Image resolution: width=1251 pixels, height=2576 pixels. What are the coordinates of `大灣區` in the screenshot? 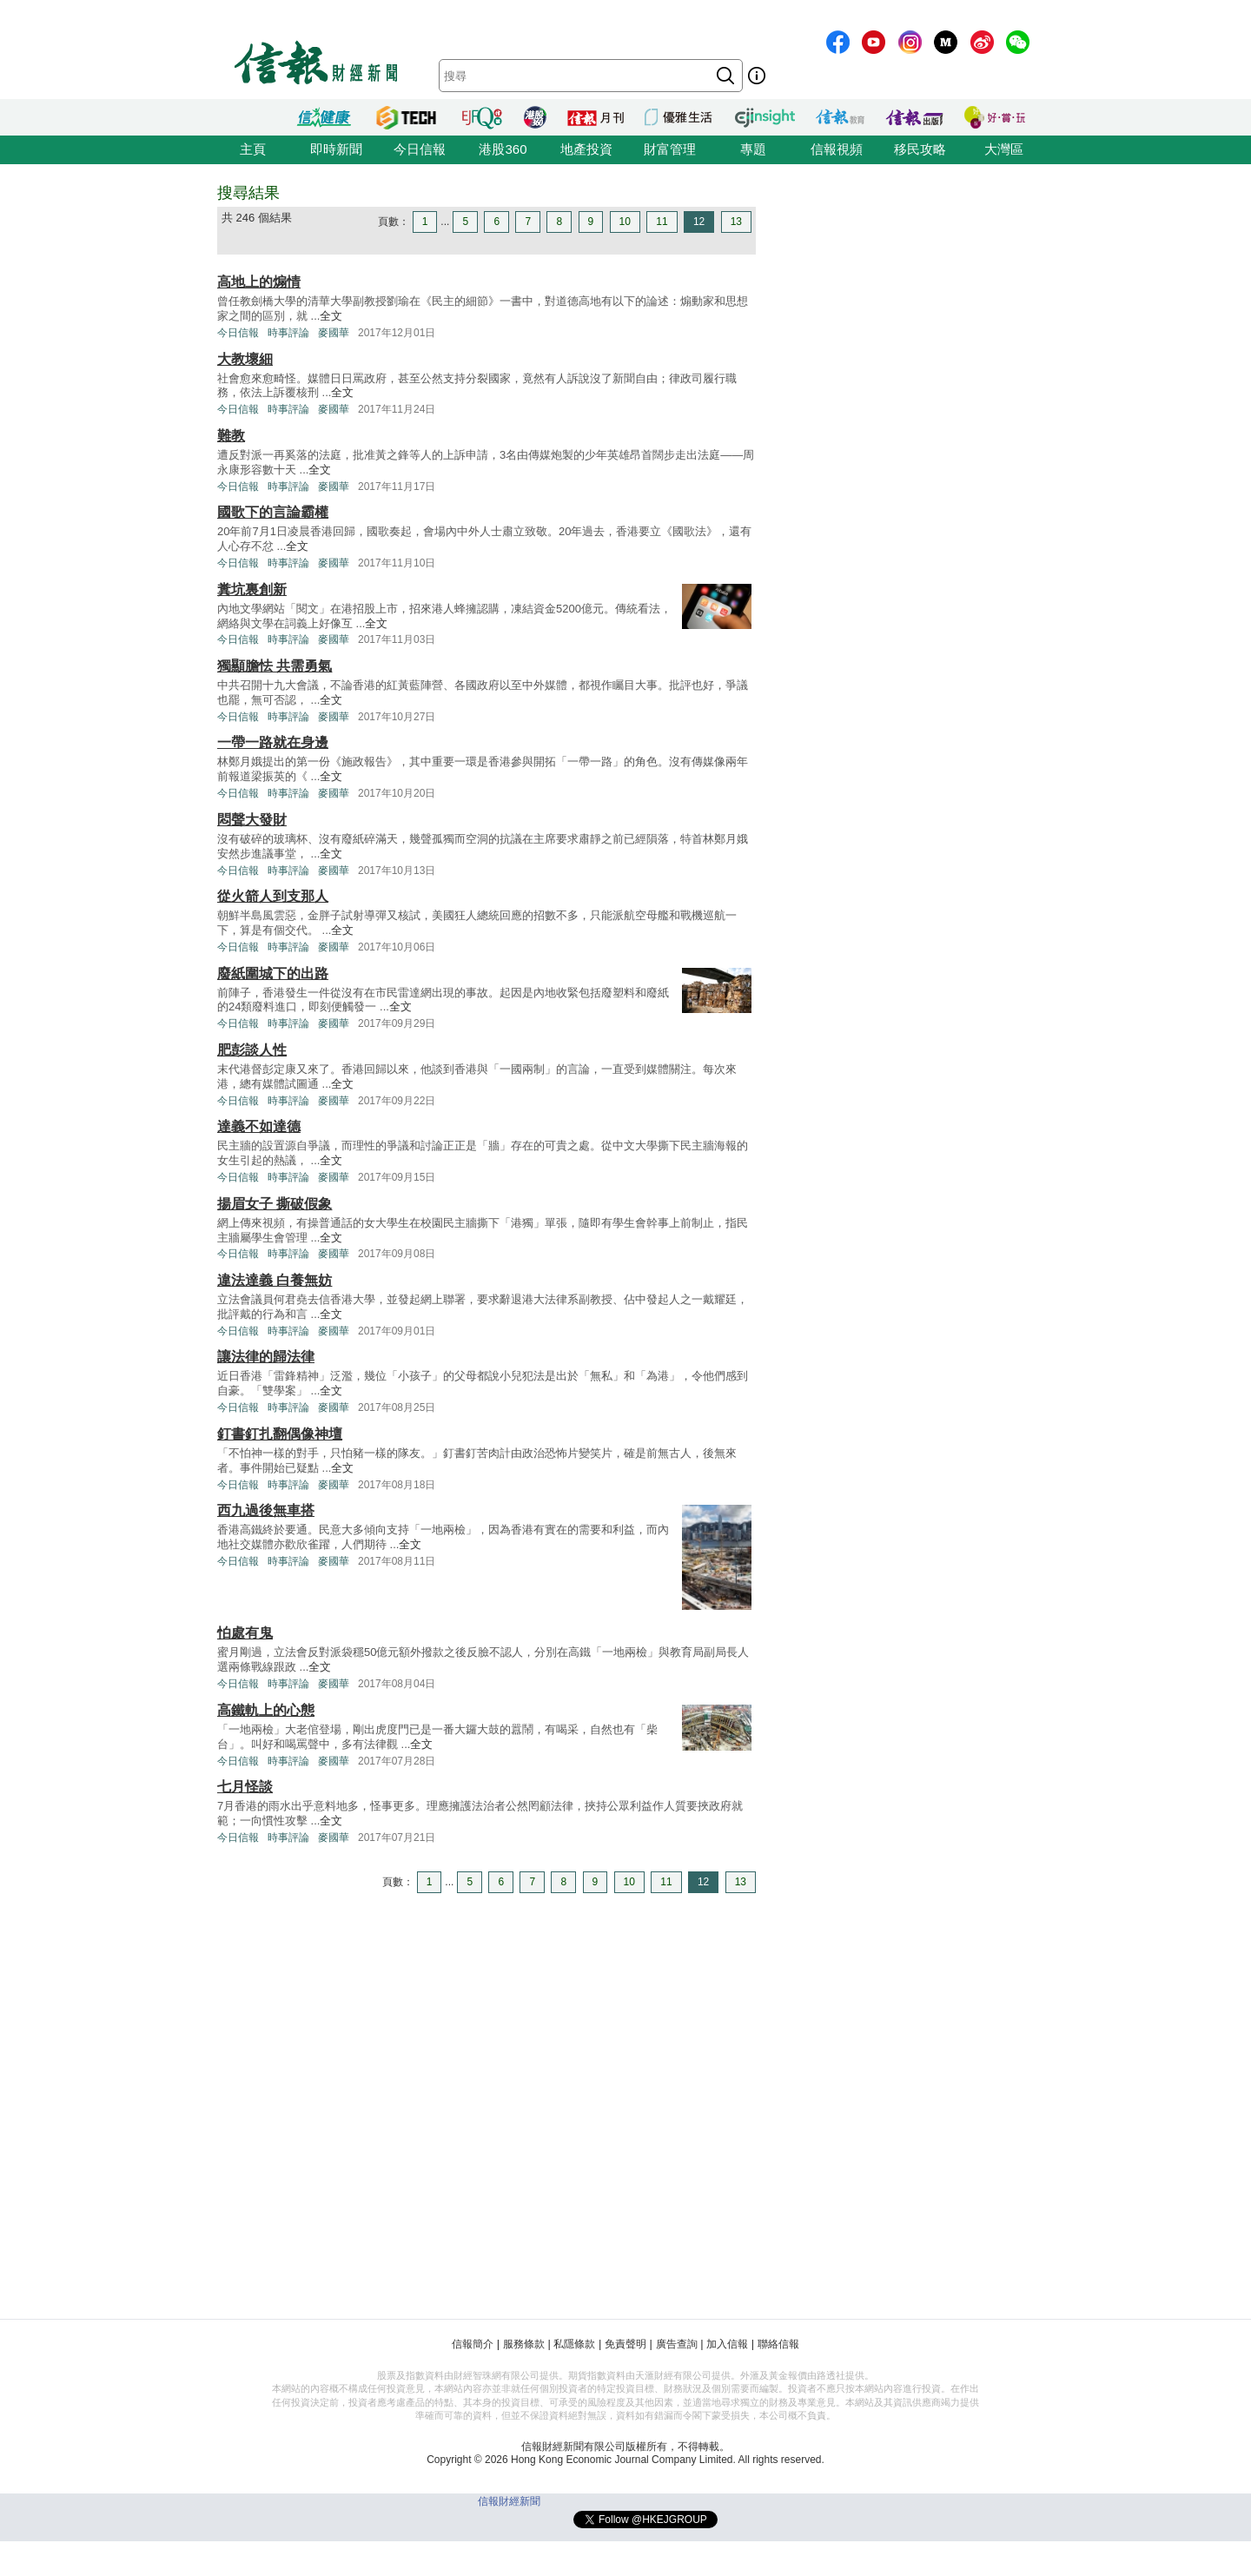 It's located at (1003, 149).